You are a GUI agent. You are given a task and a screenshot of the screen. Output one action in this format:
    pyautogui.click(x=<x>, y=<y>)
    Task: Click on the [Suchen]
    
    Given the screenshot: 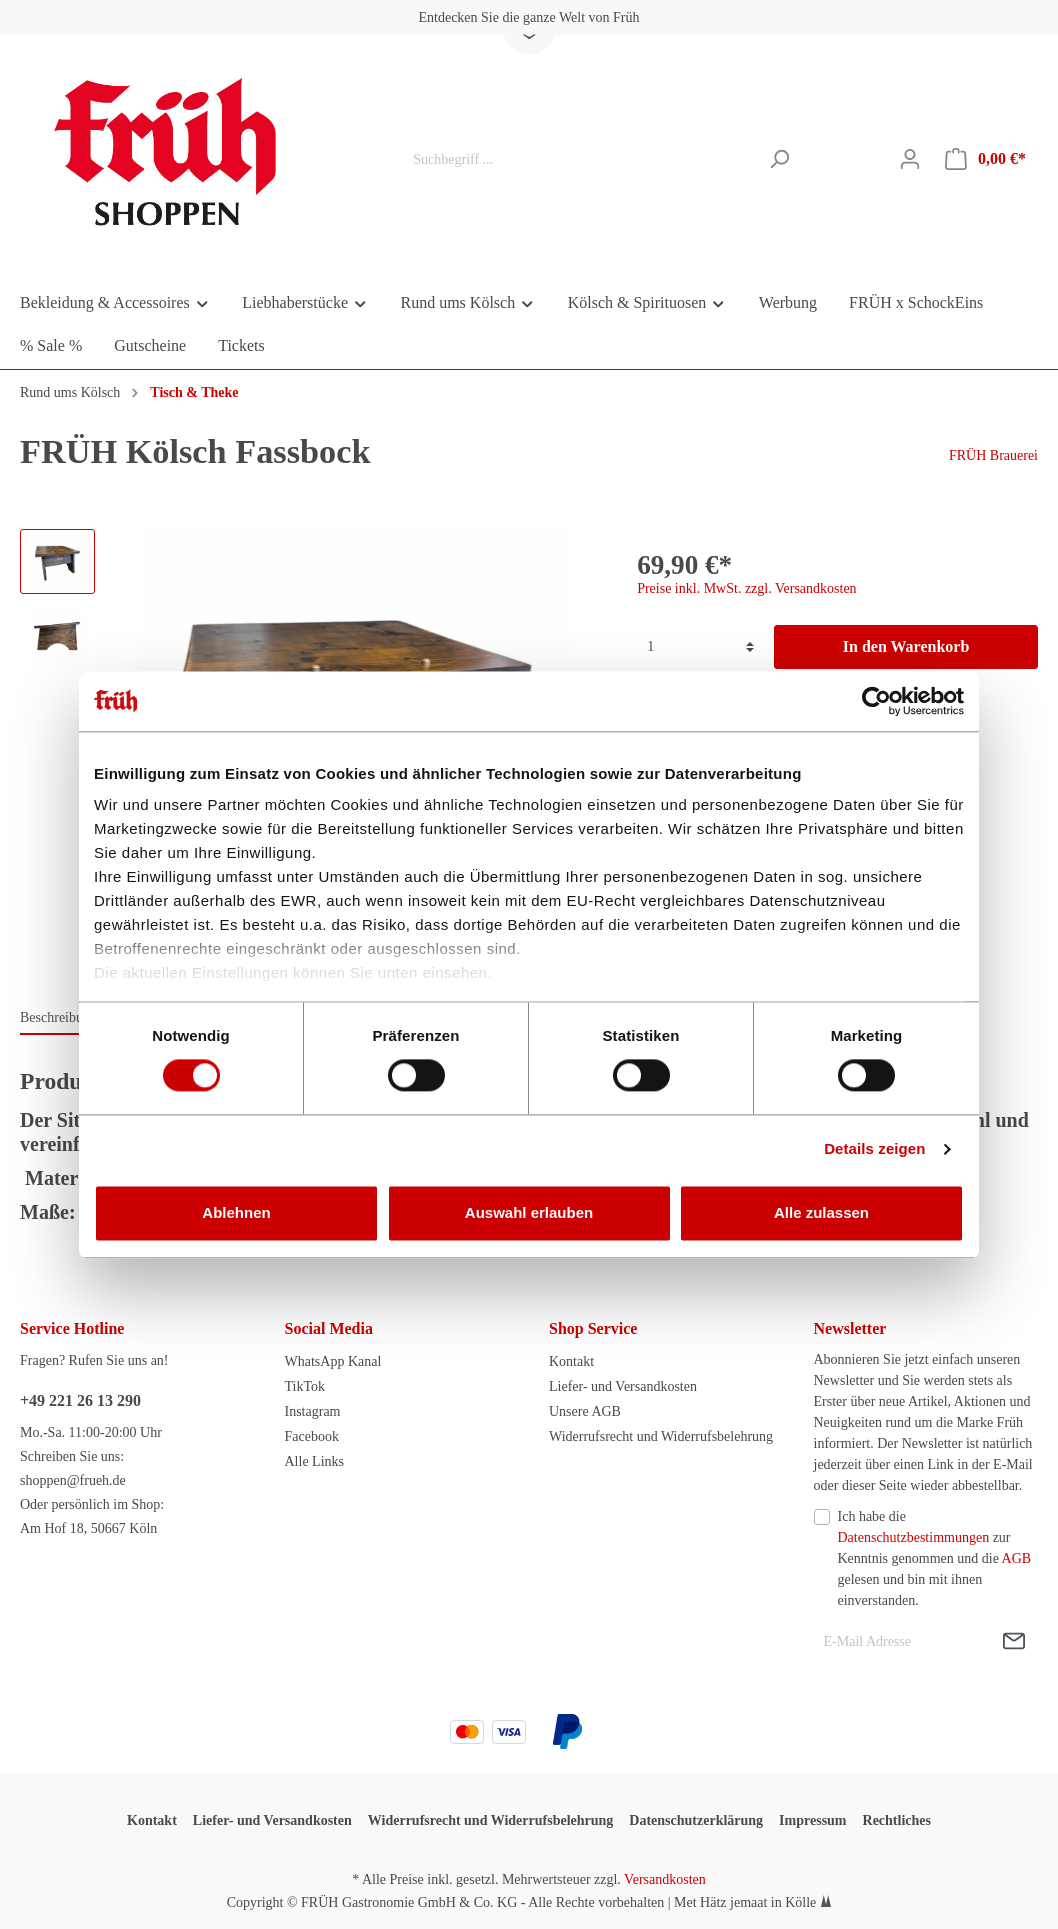 What is the action you would take?
    pyautogui.click(x=779, y=159)
    